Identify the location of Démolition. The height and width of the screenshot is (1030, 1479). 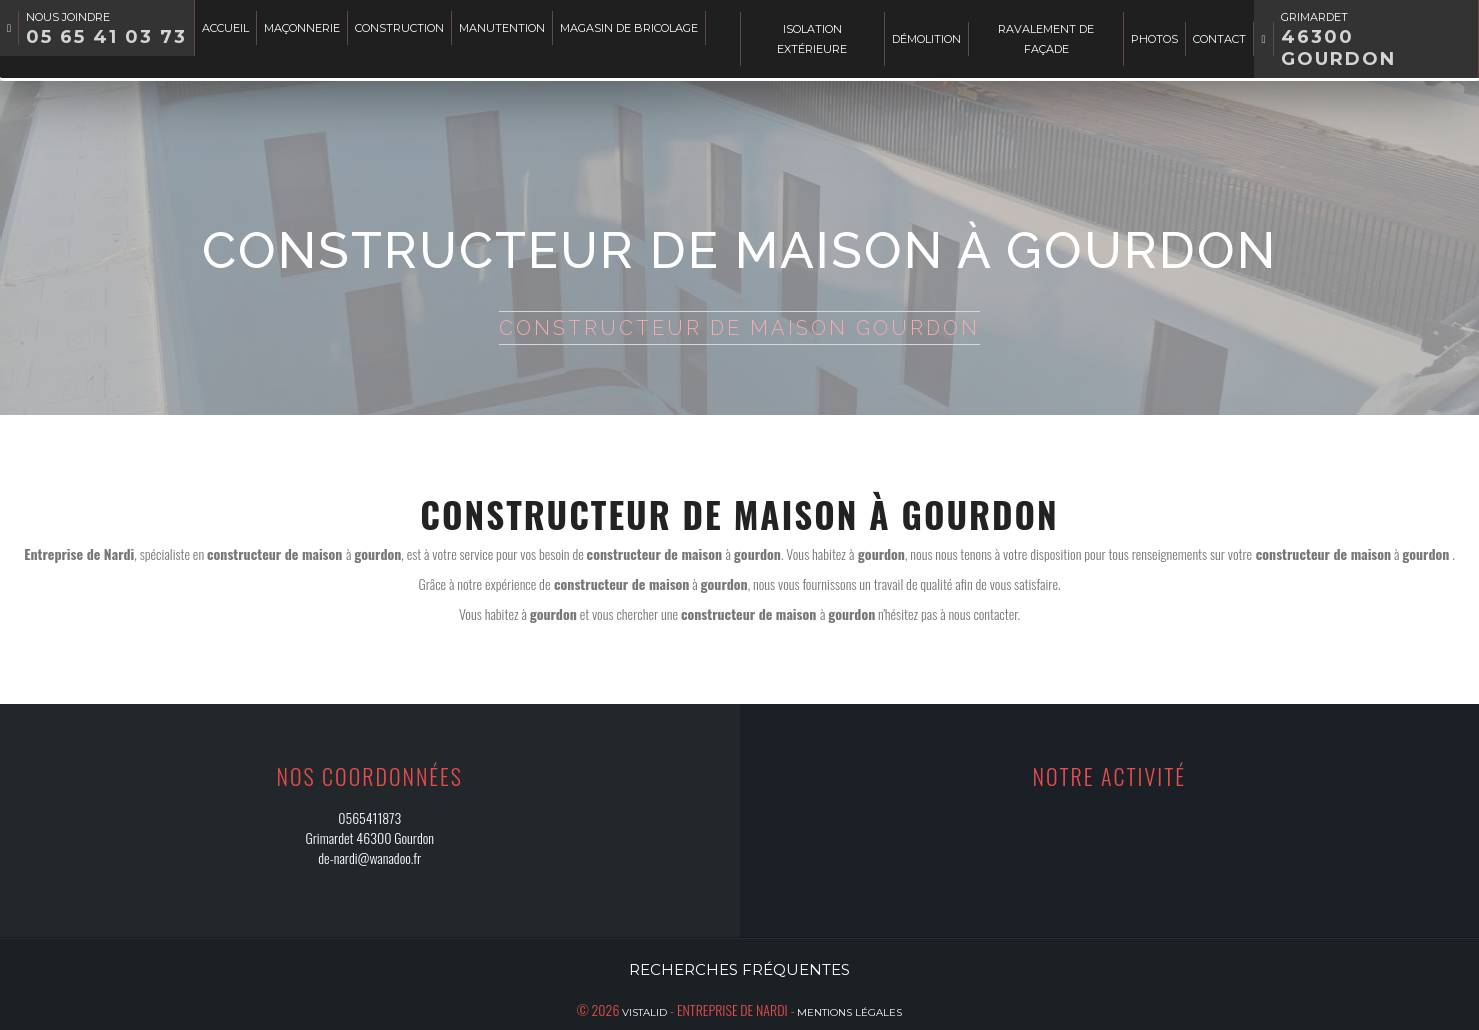
(926, 39).